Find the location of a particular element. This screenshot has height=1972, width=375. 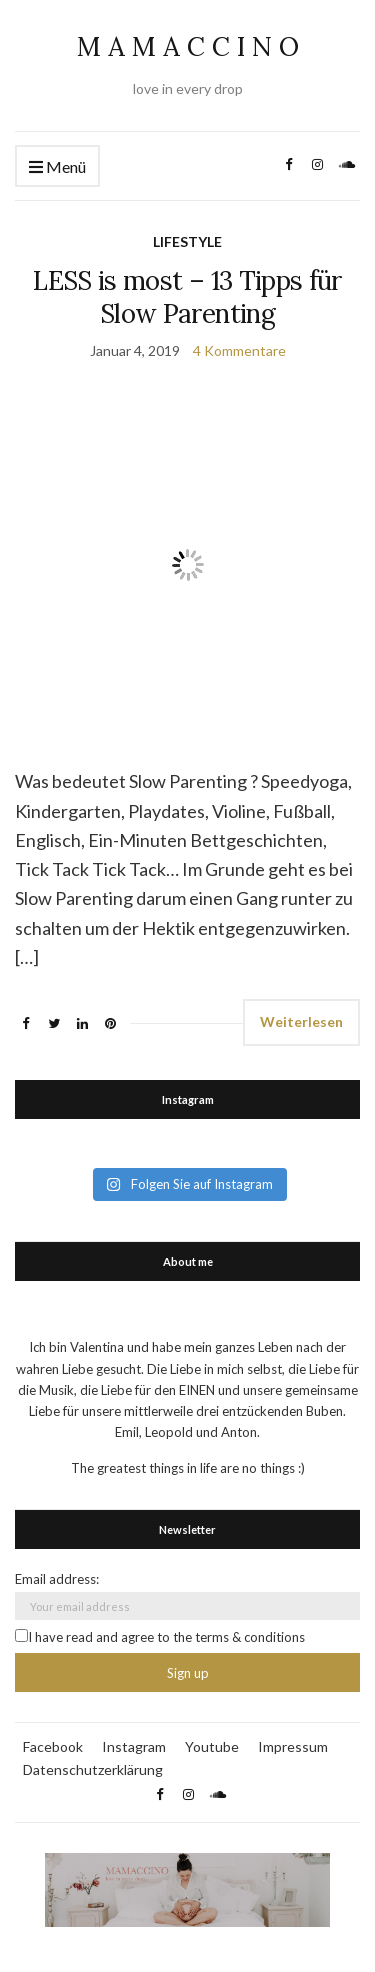

Youtube is located at coordinates (212, 1746).